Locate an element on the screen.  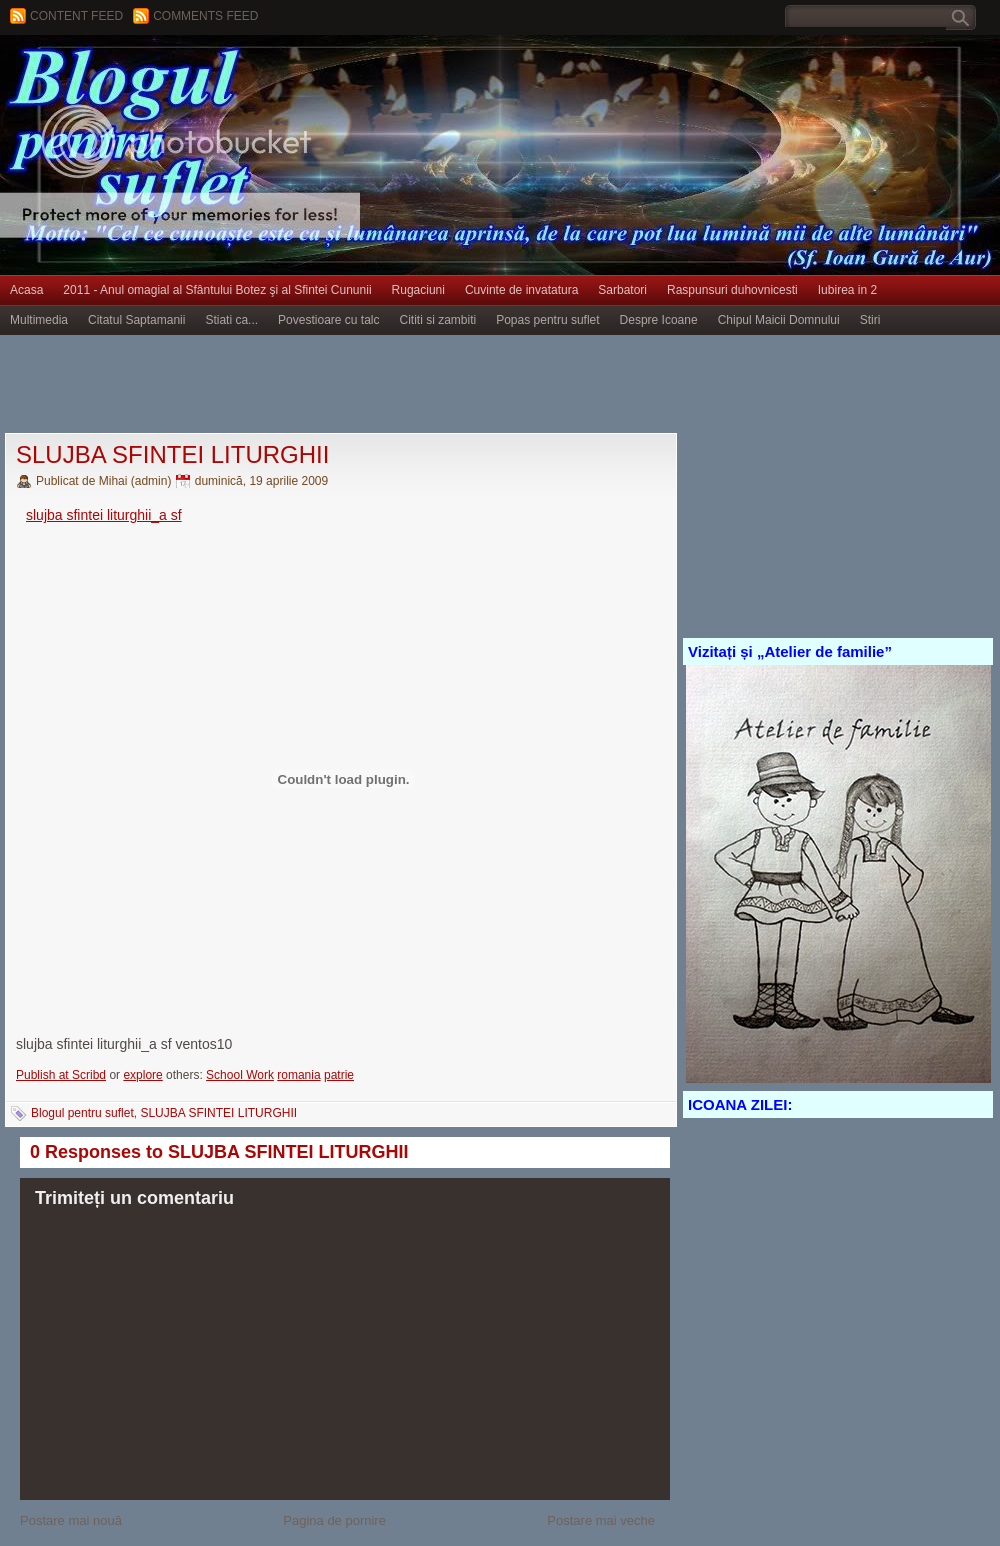
Blogul pentru suflet is located at coordinates (82, 1113).